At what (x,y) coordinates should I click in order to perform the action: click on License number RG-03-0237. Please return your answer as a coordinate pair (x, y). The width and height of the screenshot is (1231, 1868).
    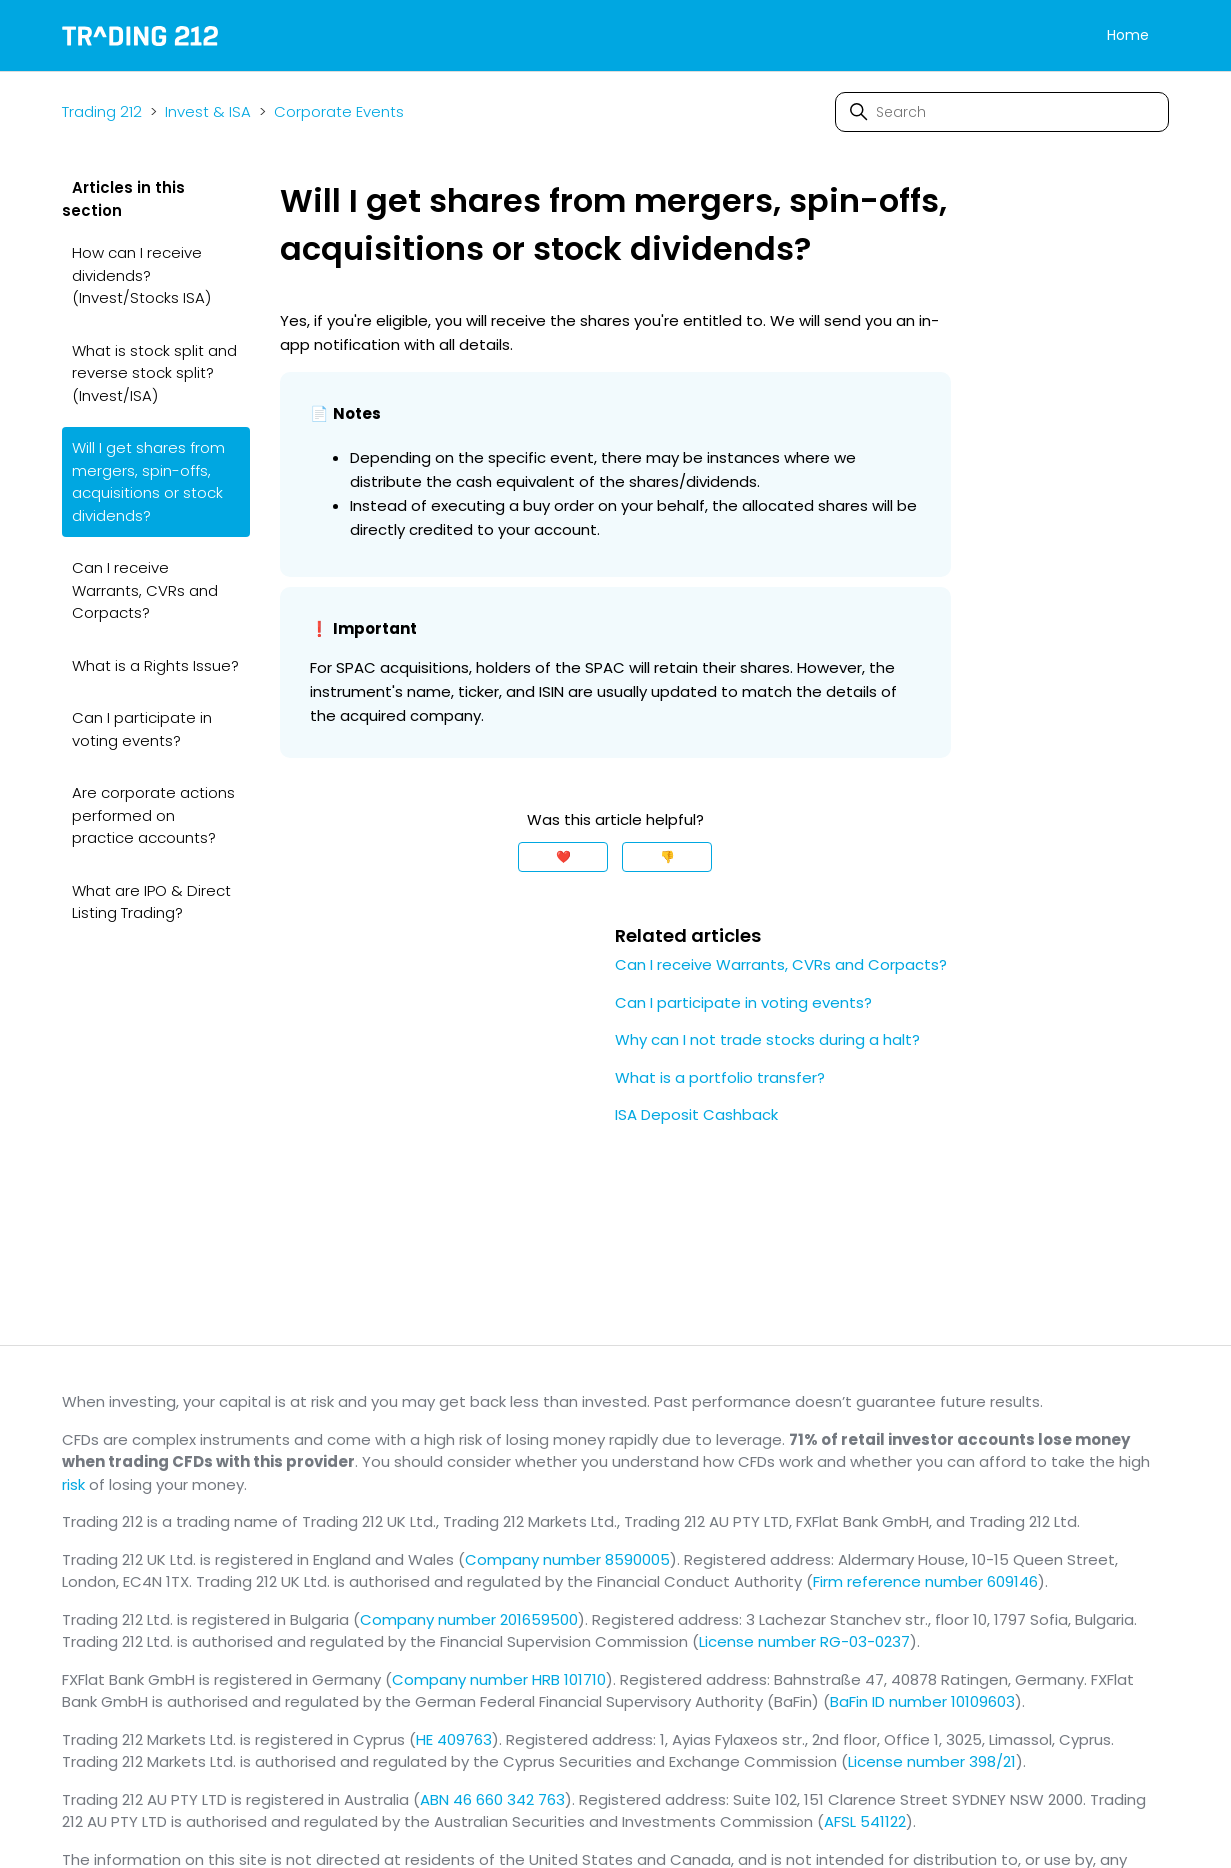
    Looking at the image, I should click on (804, 1641).